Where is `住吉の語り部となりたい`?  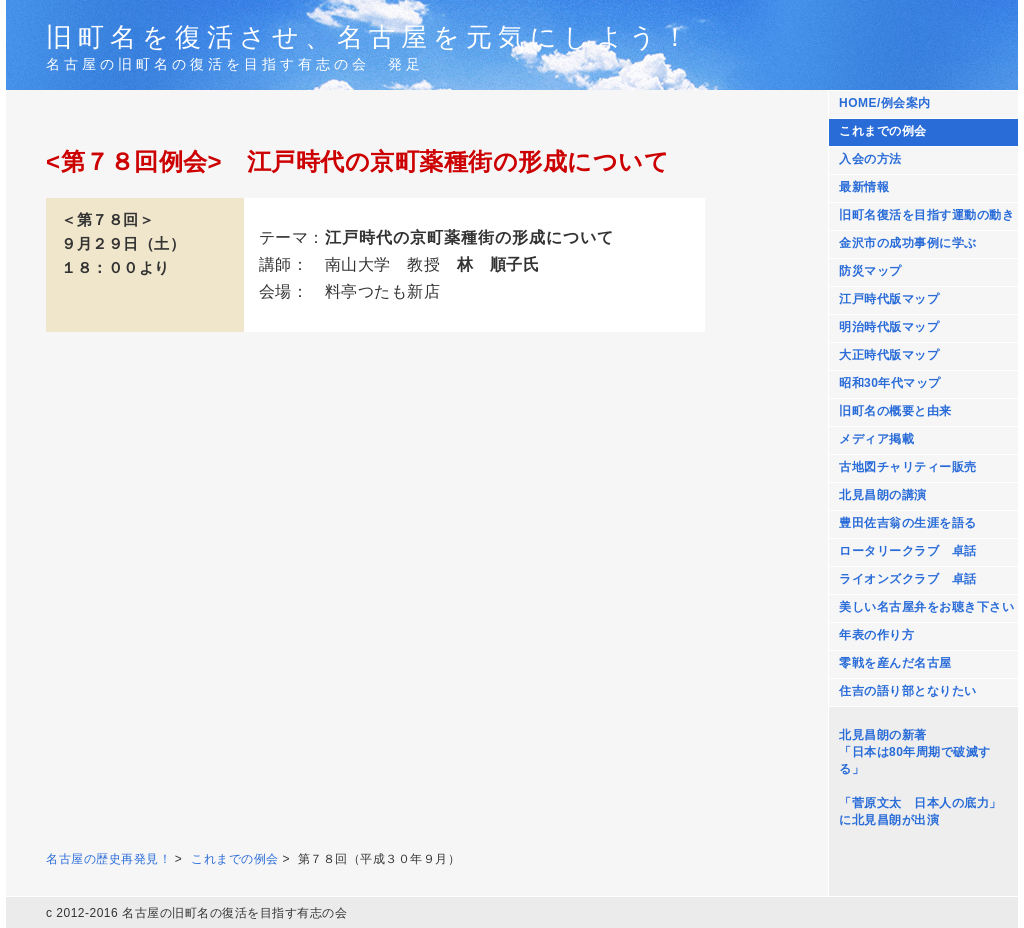 住吉の語り部となりたい is located at coordinates (908, 691).